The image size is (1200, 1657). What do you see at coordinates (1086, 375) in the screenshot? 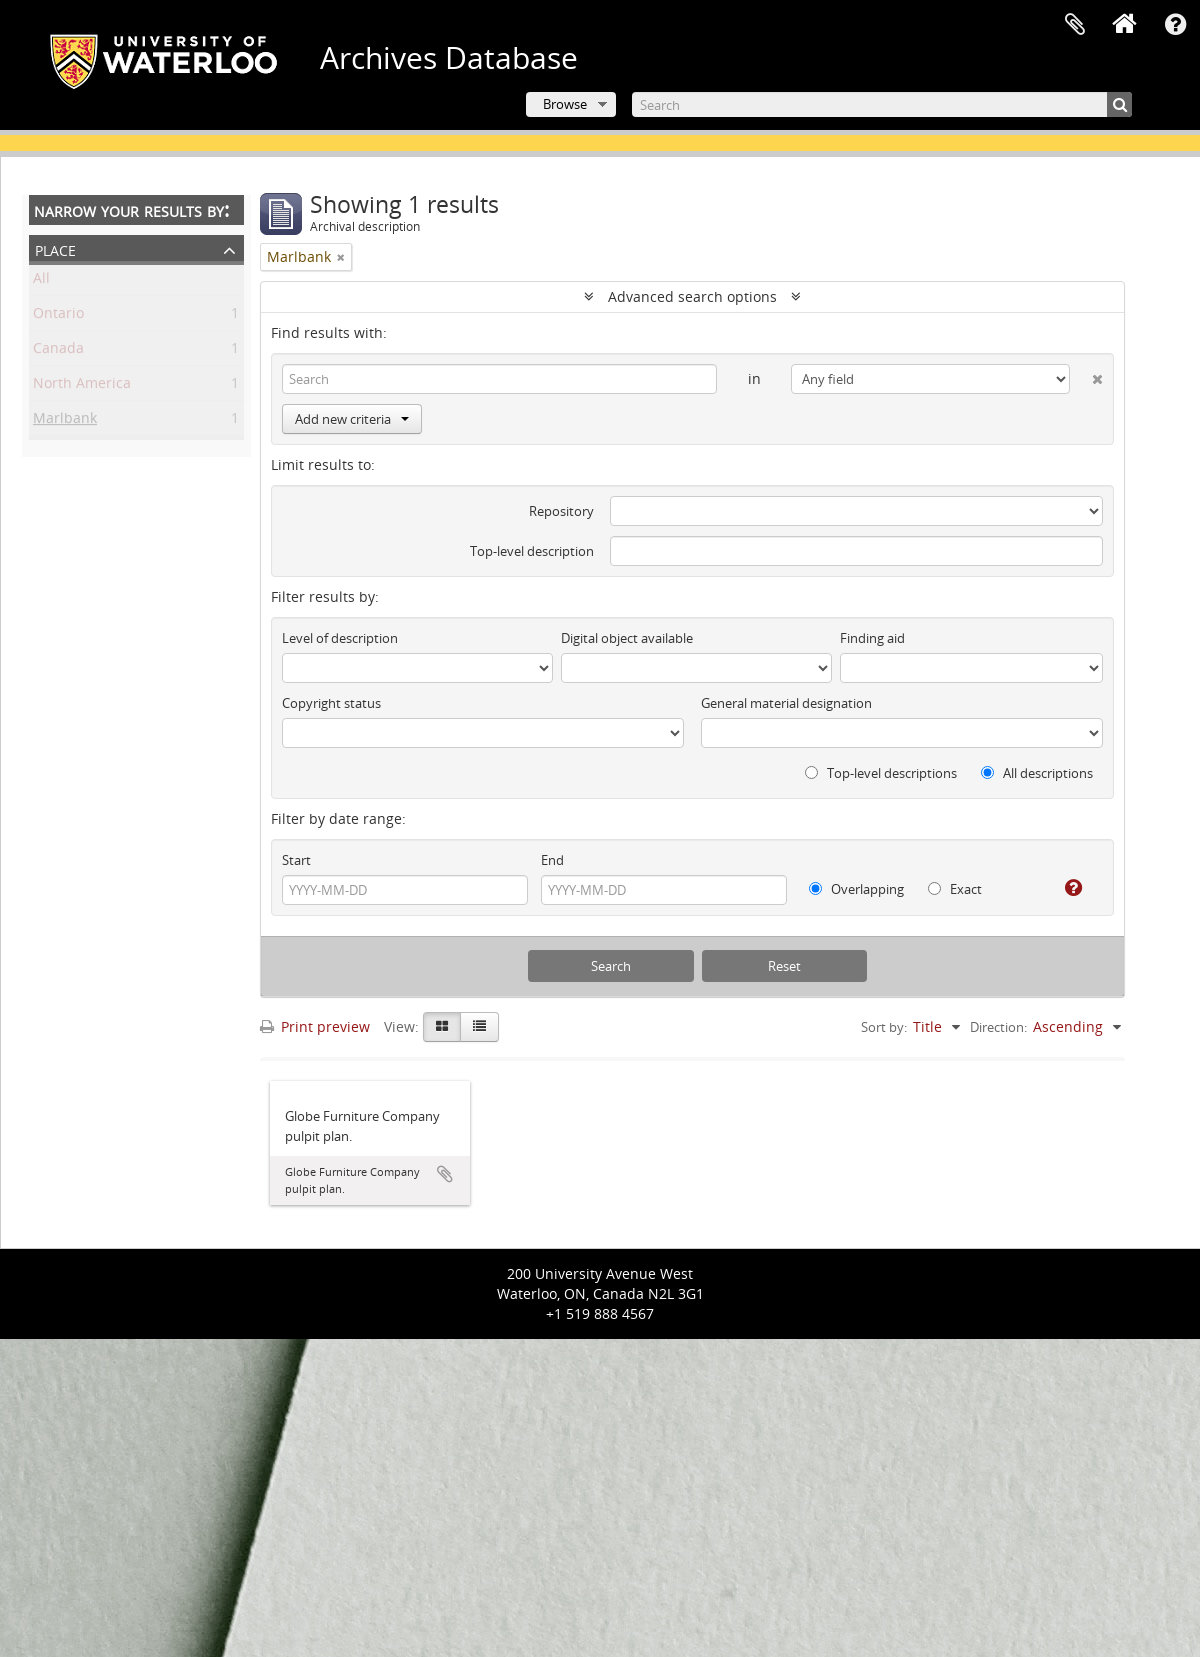
I see `[Delete criterion]` at bounding box center [1086, 375].